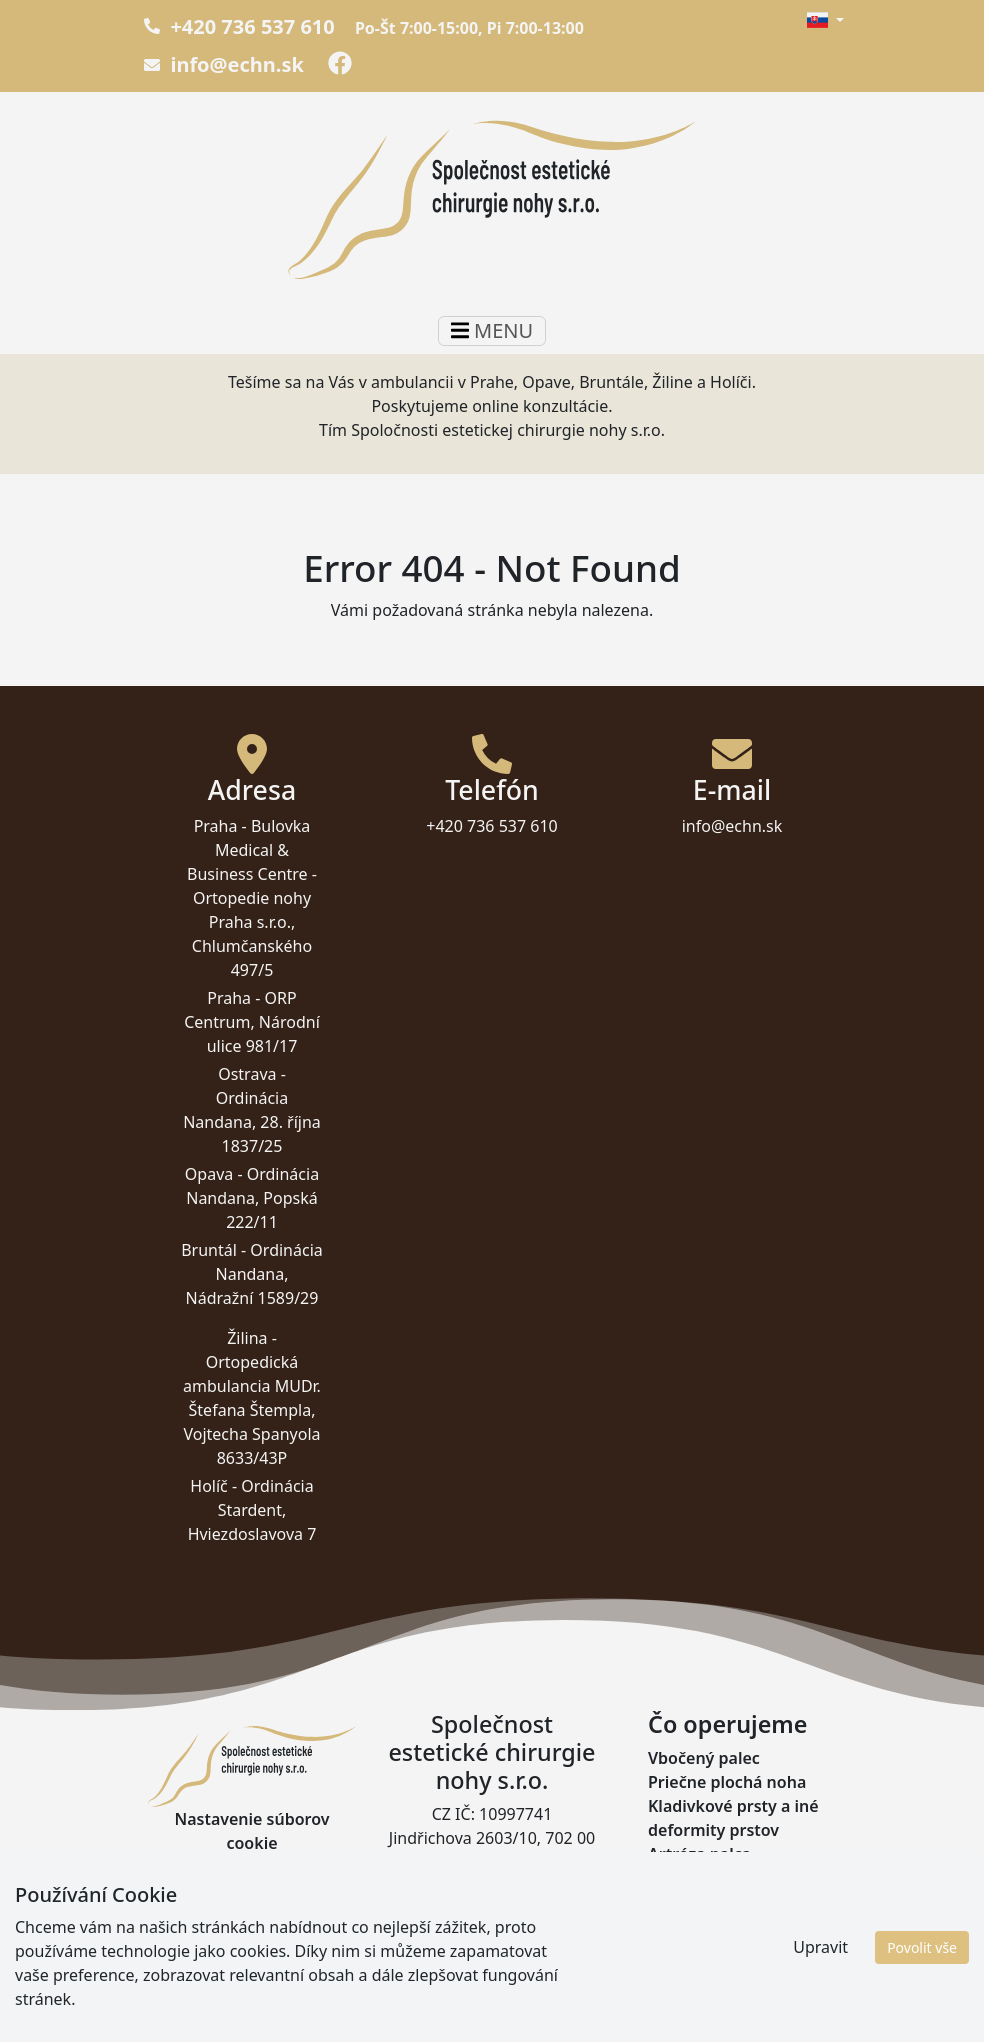 The height and width of the screenshot is (2042, 984). Describe the element at coordinates (703, 1878) in the screenshot. I see `Pätná ostroha` at that location.